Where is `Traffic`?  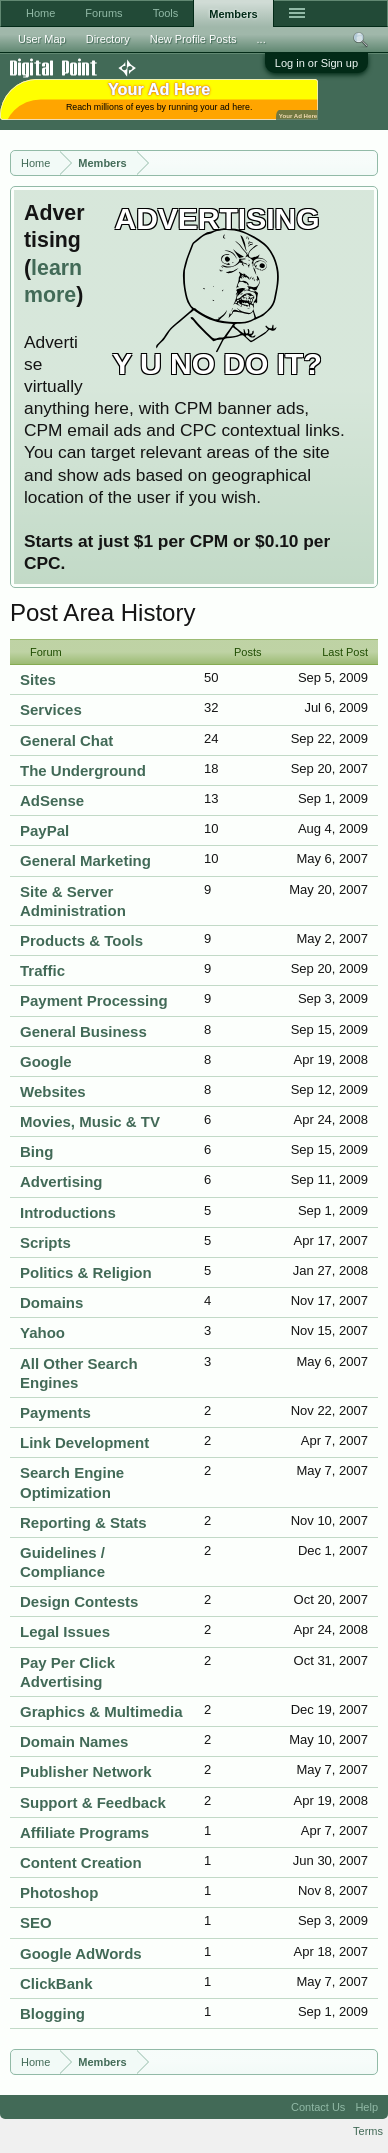 Traffic is located at coordinates (42, 970).